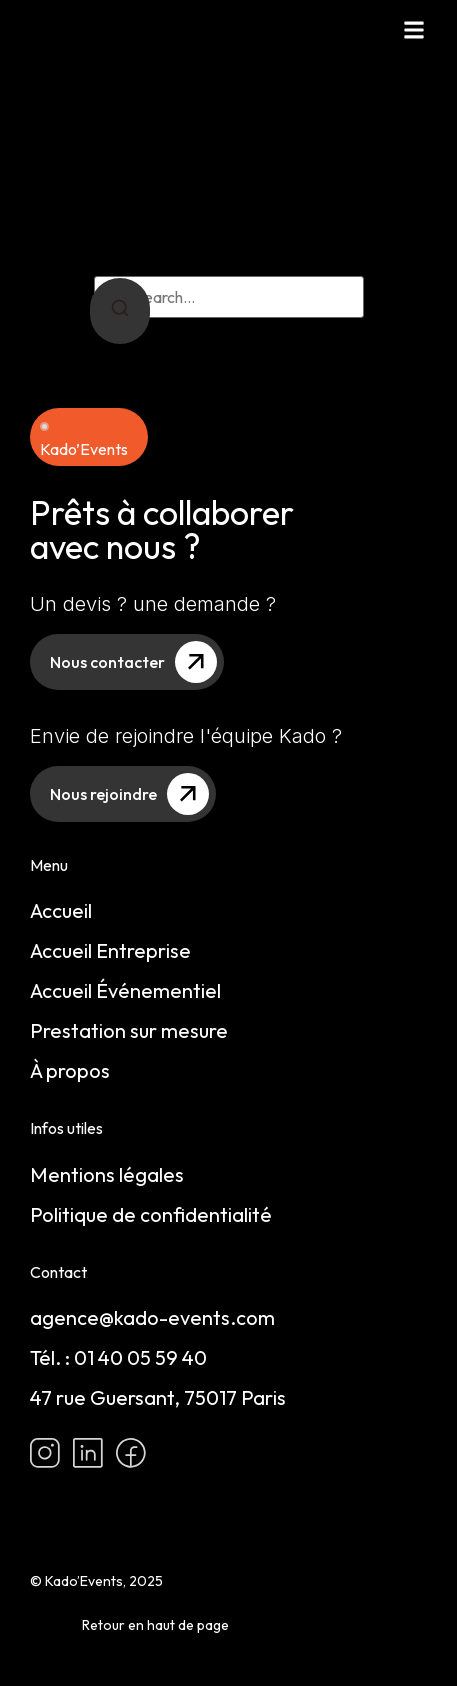 The width and height of the screenshot is (457, 1686). What do you see at coordinates (125, 990) in the screenshot?
I see `Accueil Événementiel` at bounding box center [125, 990].